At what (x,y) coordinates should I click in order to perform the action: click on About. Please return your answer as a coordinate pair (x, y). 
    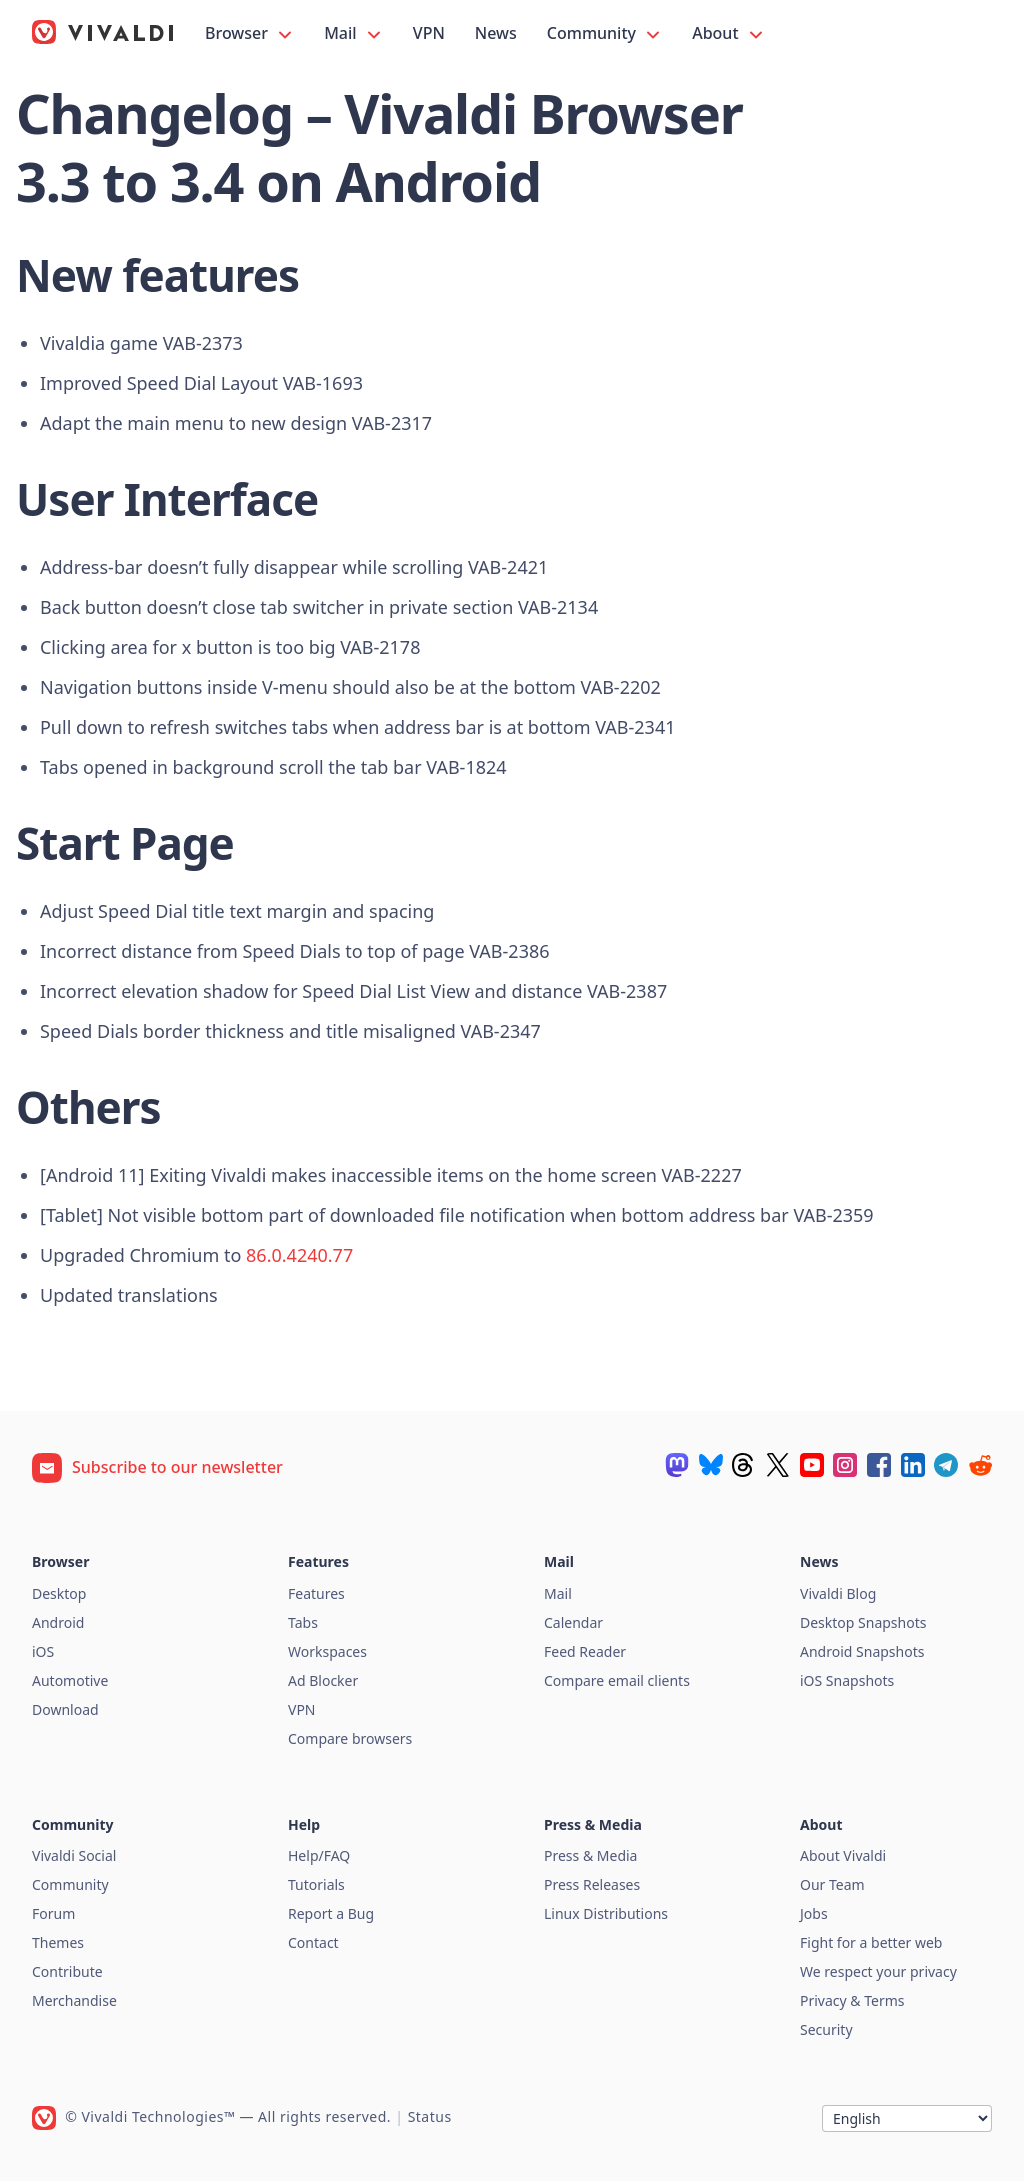
    Looking at the image, I should click on (729, 33).